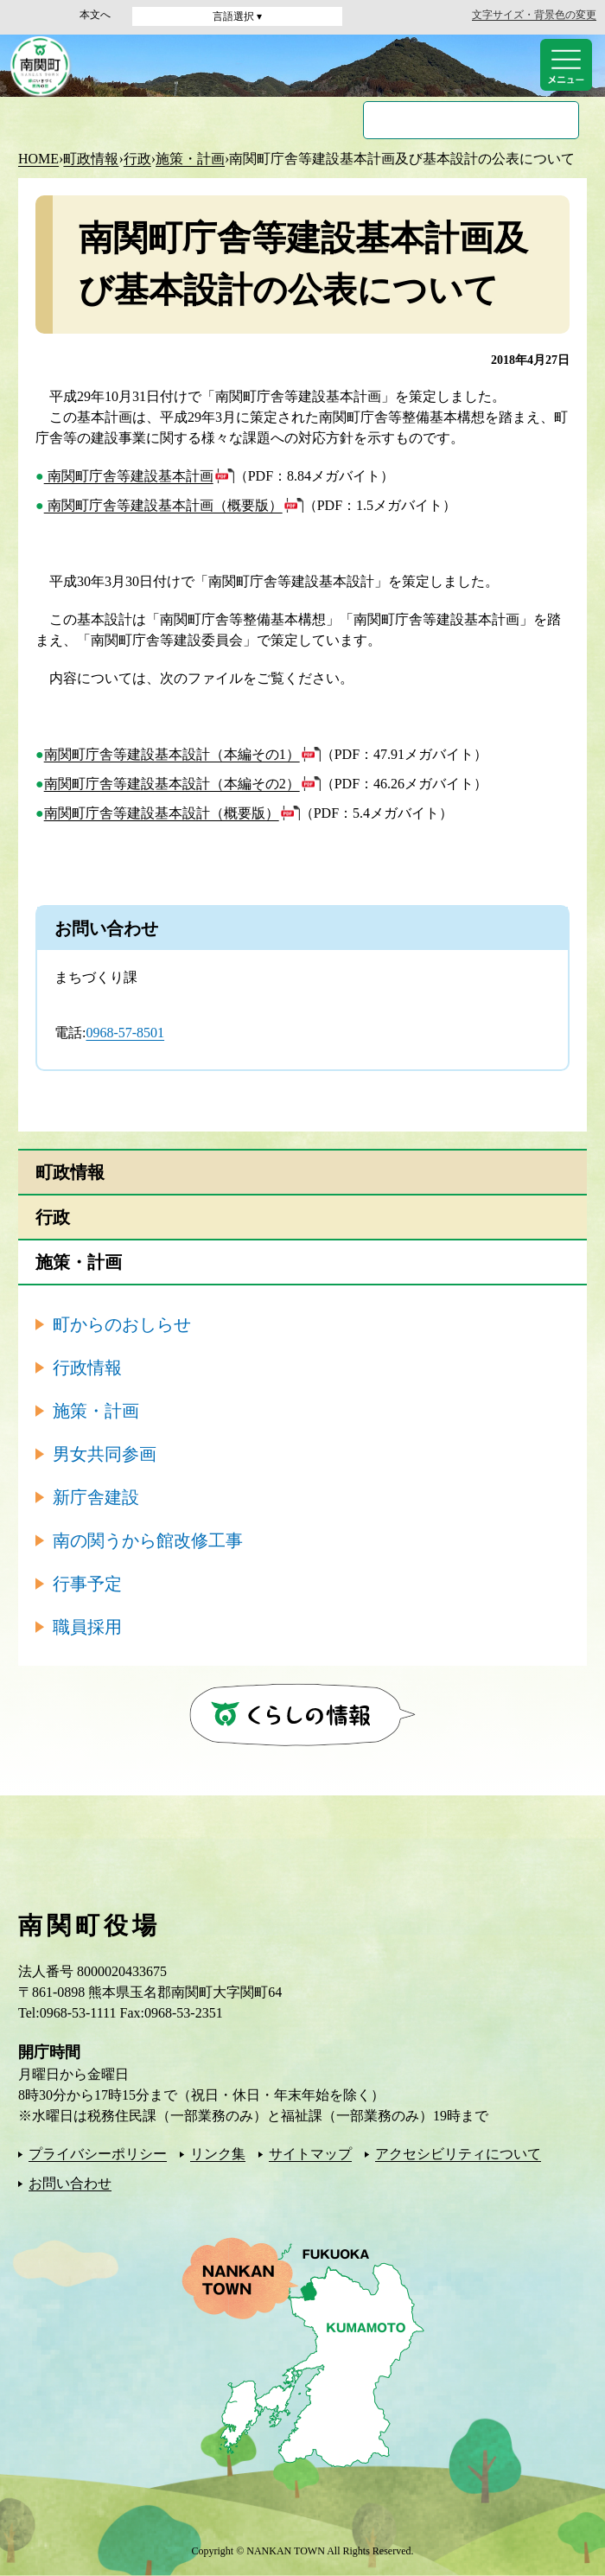 This screenshot has width=605, height=2576. I want to click on 本文へ, so click(95, 15).